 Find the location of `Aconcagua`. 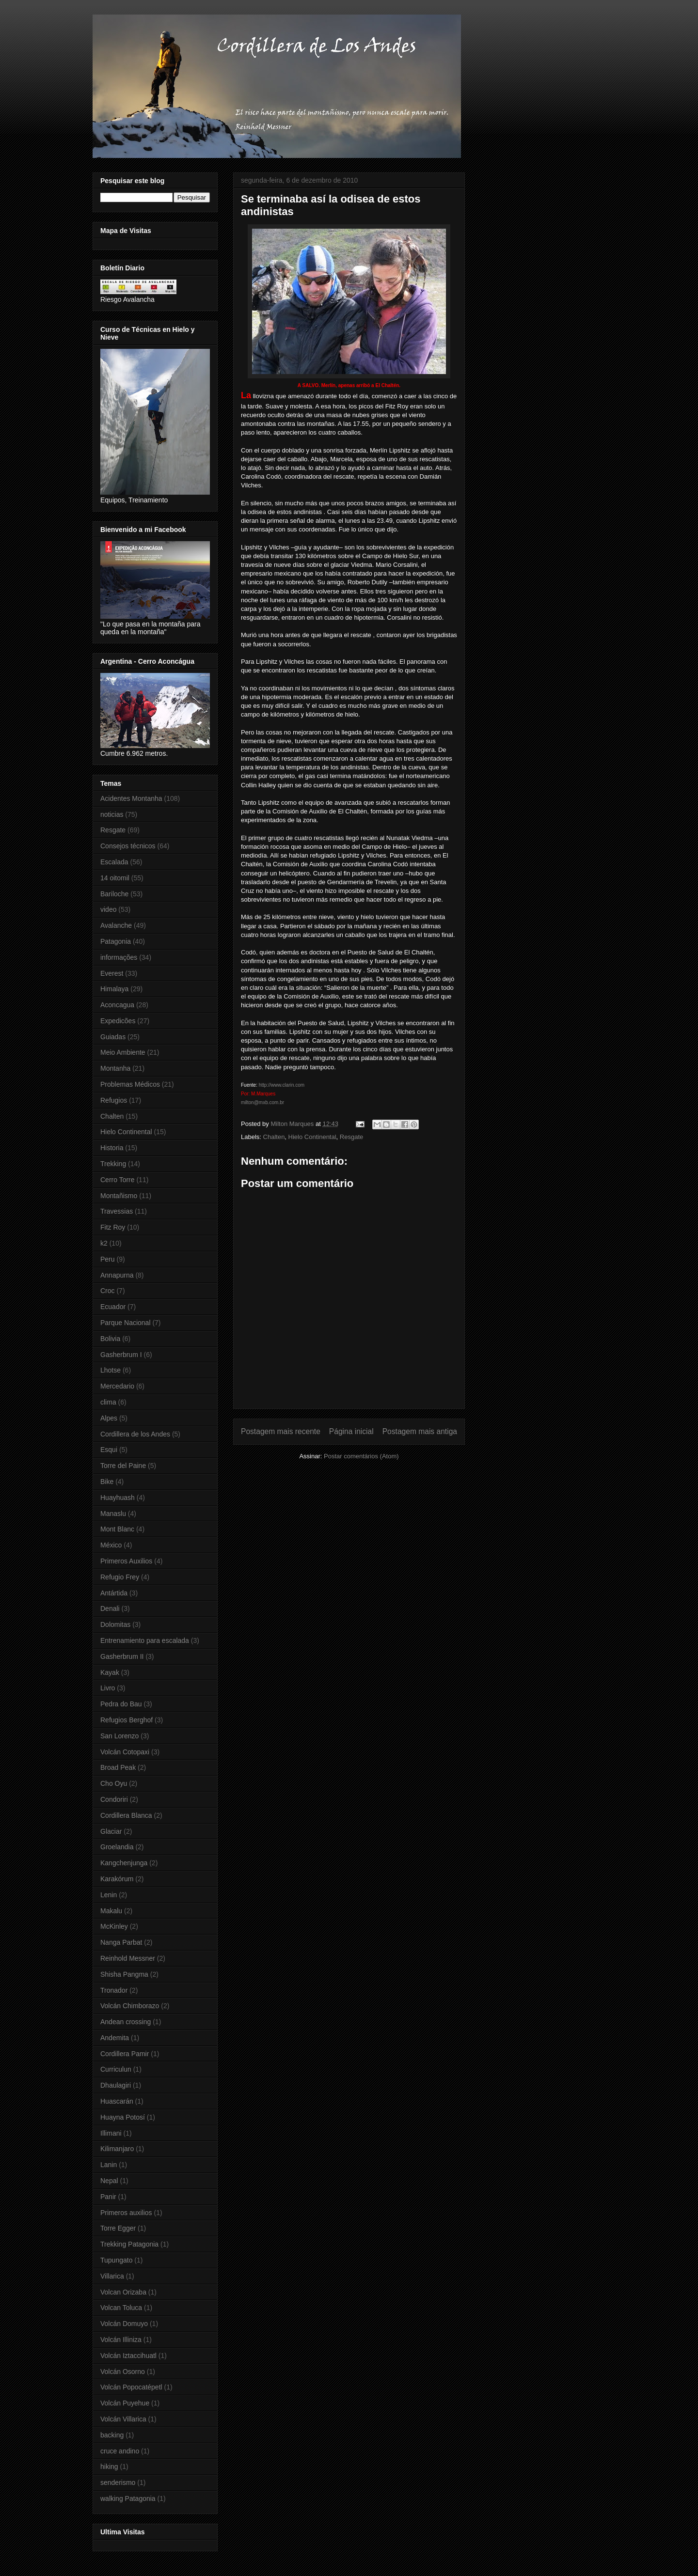

Aconcagua is located at coordinates (117, 1005).